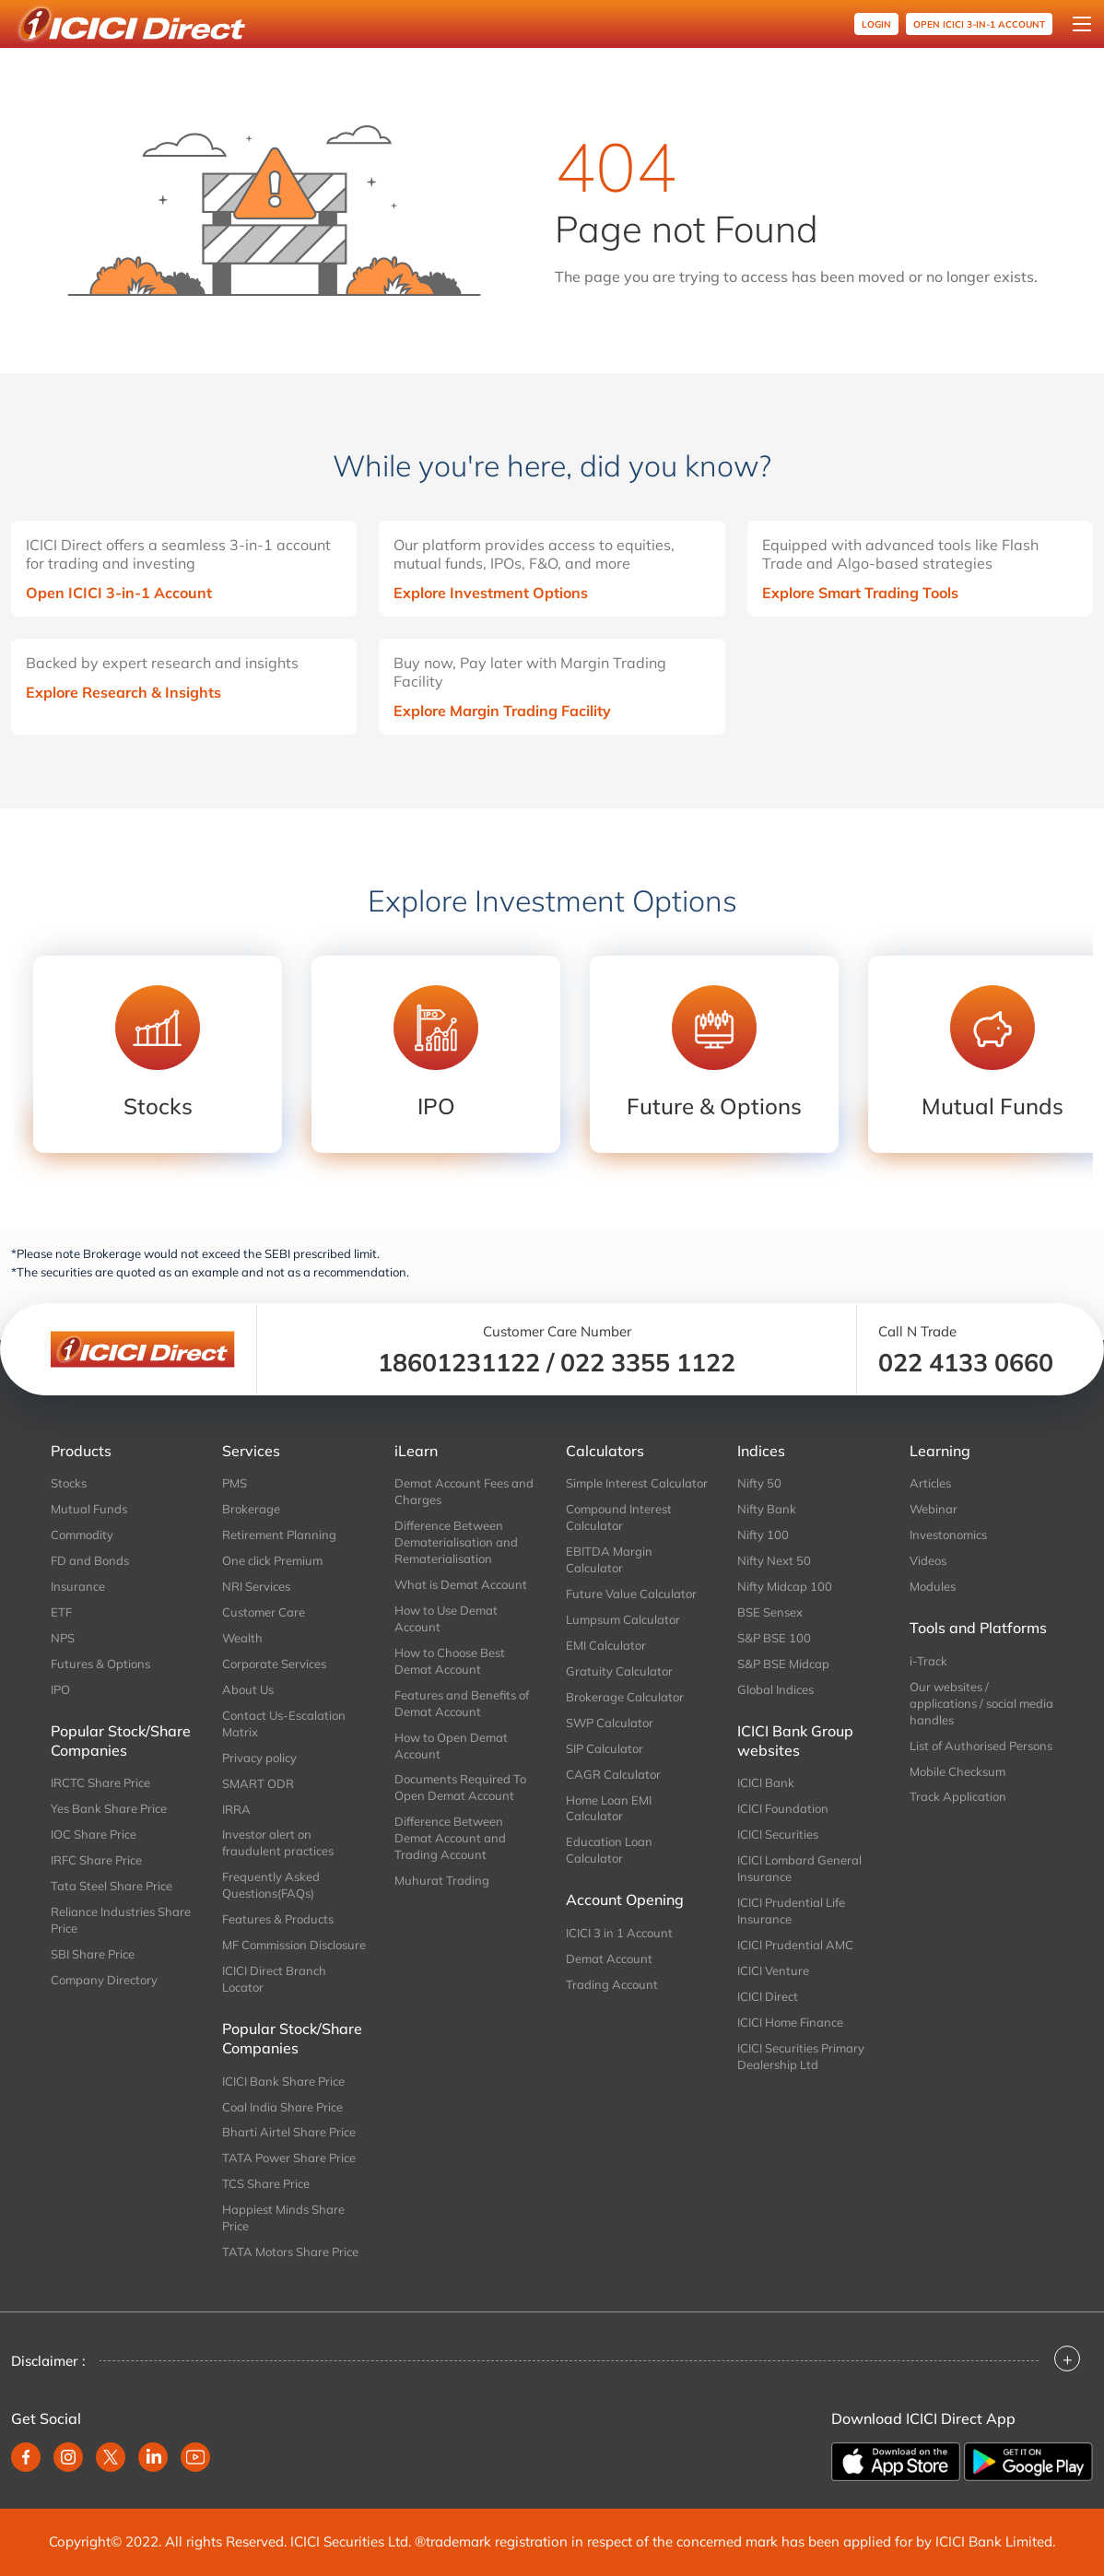  I want to click on IRFC Share Price, so click(96, 1860).